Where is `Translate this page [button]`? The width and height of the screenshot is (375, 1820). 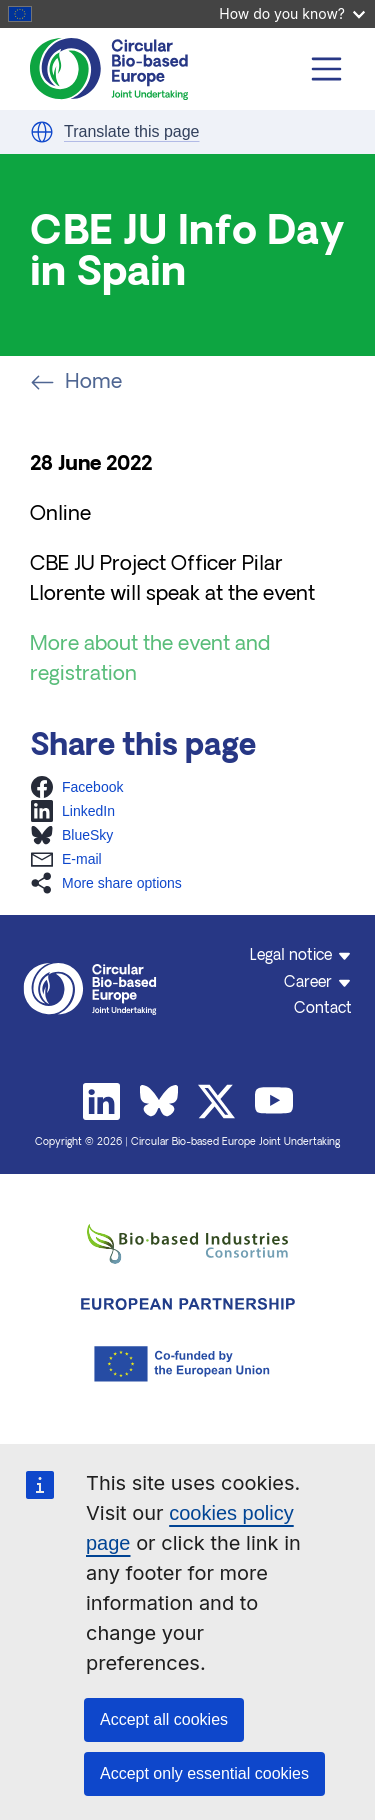
Translate this page [button] is located at coordinates (131, 131).